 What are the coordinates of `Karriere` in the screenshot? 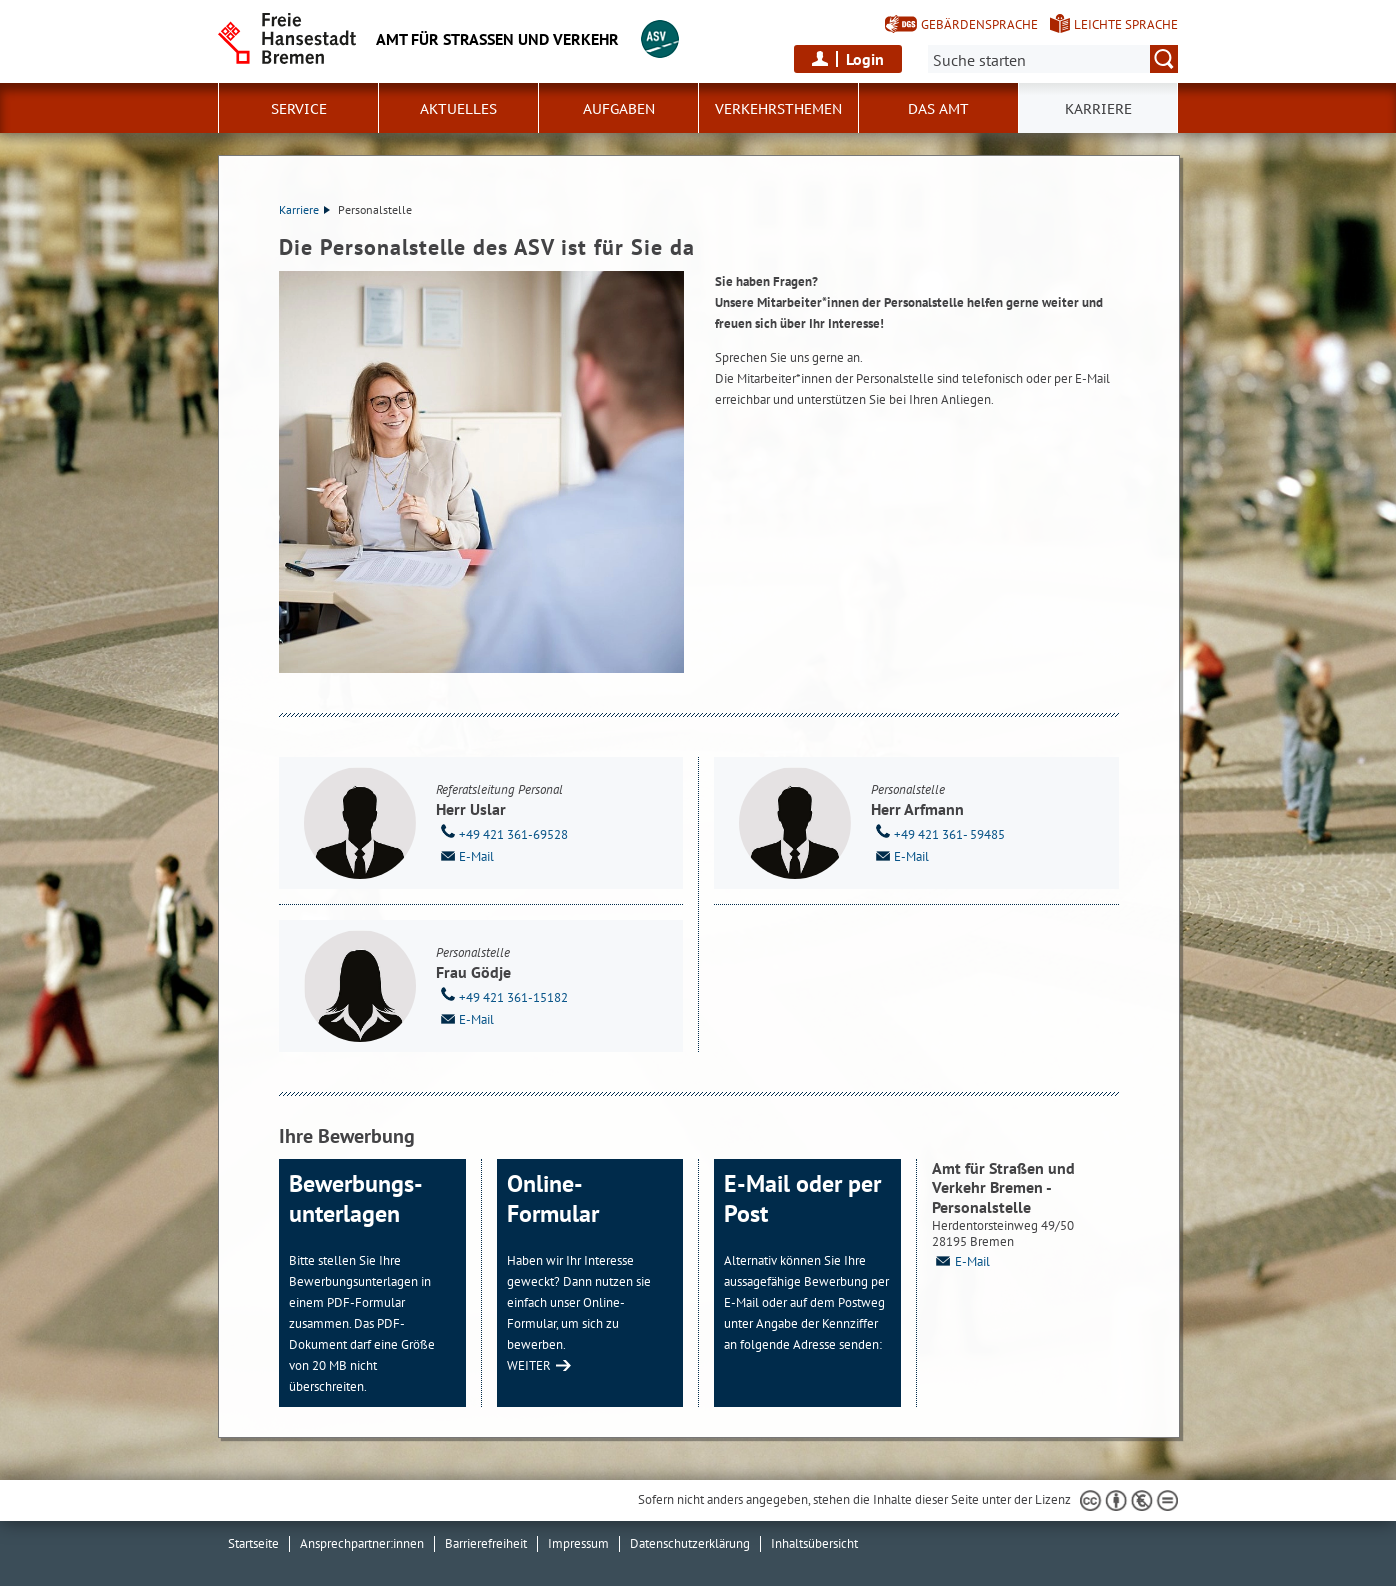 It's located at (304, 209).